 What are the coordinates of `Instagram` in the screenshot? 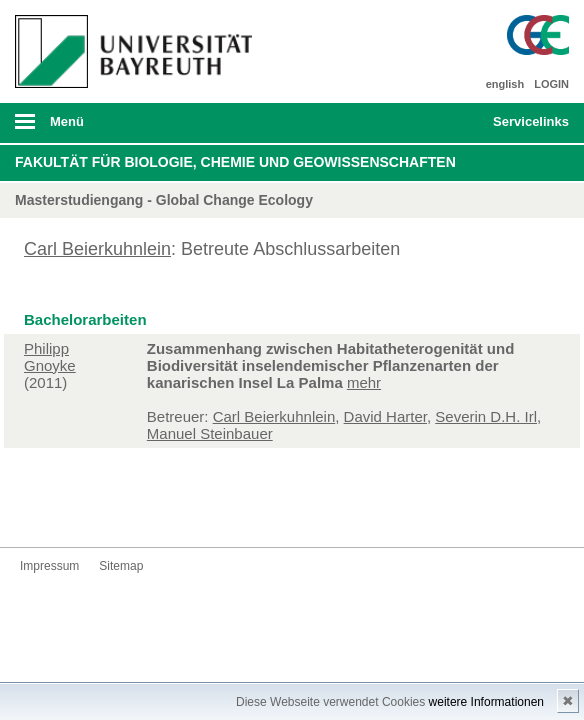 It's located at (100, 509).